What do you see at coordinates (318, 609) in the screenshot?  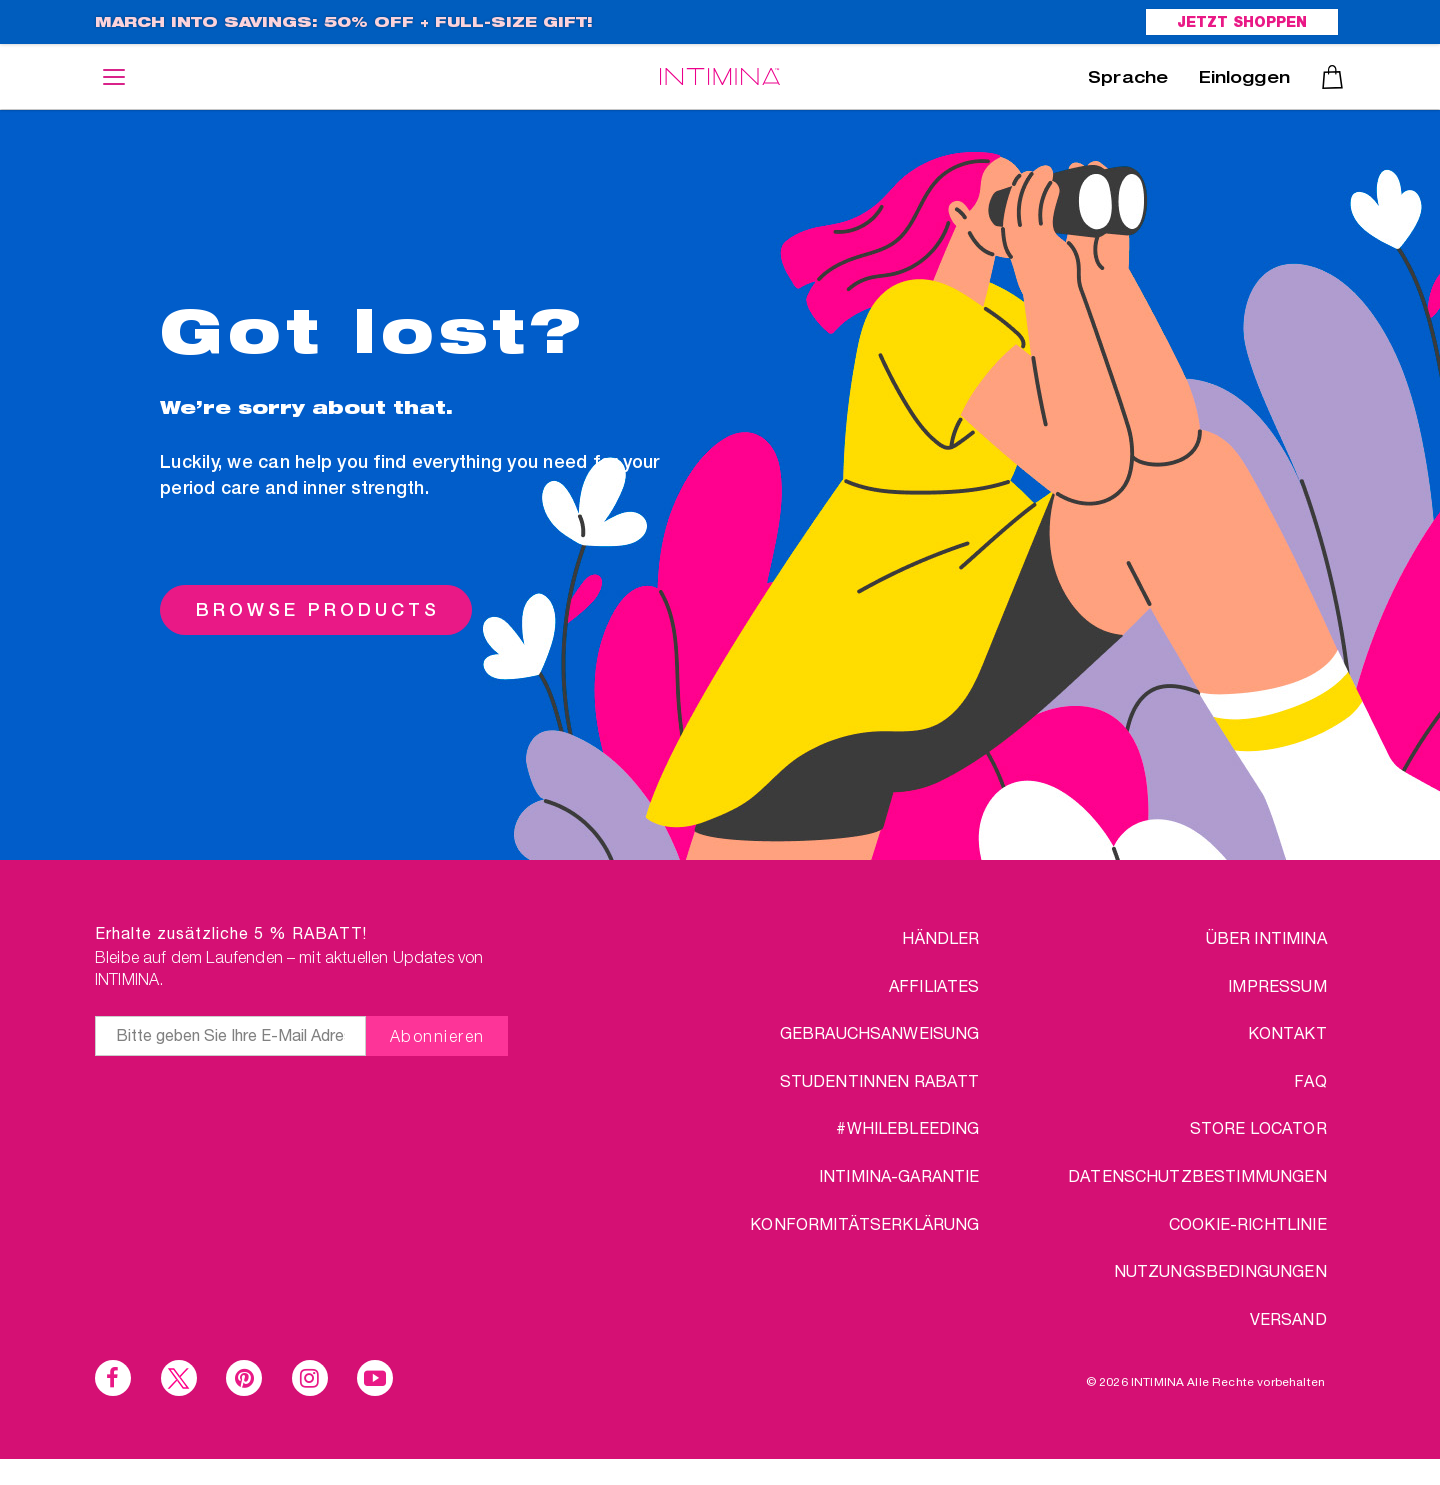 I see `BROWSE PRODUCTS` at bounding box center [318, 609].